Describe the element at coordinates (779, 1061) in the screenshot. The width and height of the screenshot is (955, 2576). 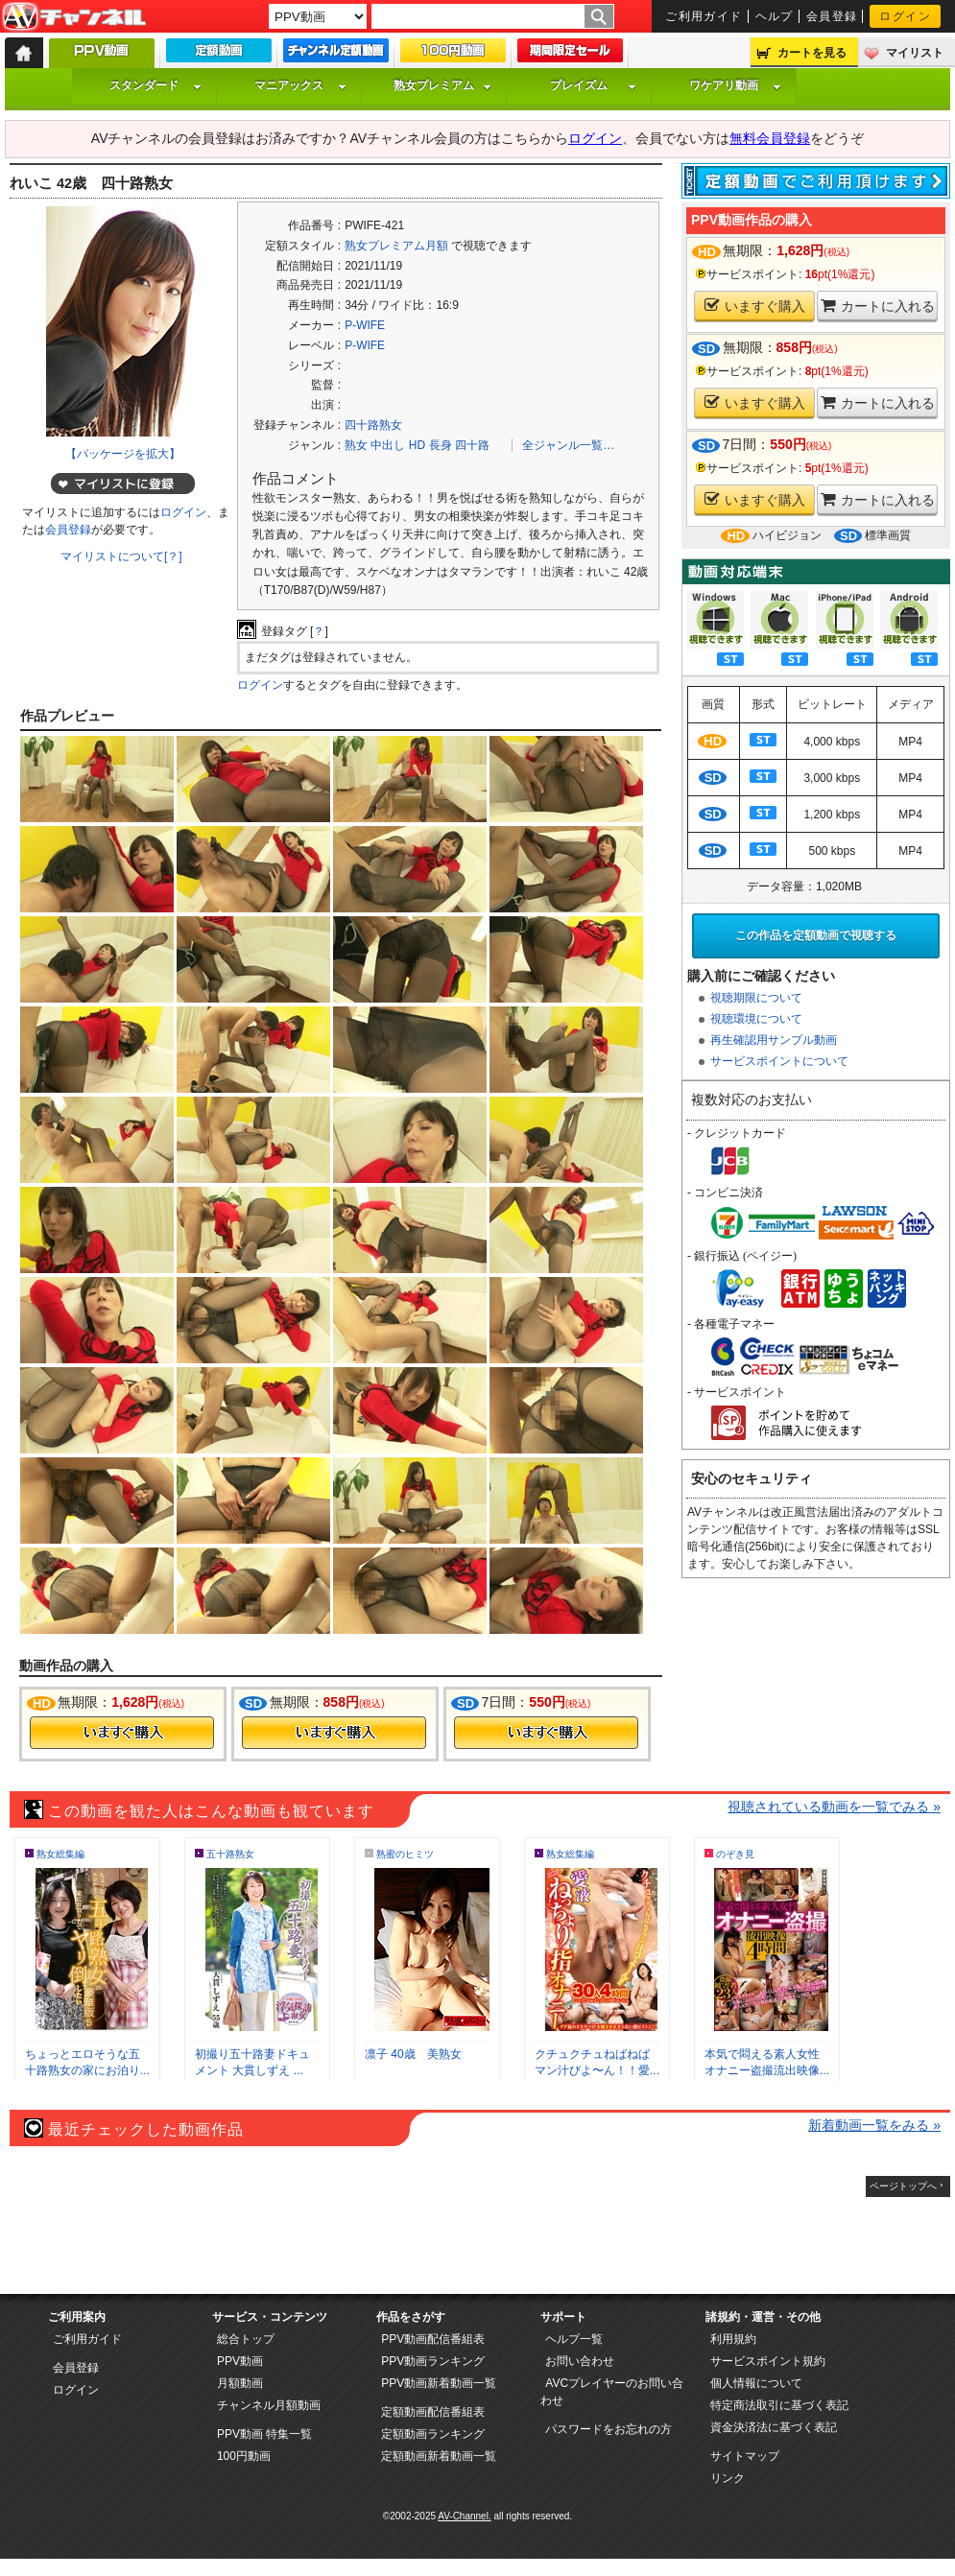
I see `サービスポイントについて` at that location.